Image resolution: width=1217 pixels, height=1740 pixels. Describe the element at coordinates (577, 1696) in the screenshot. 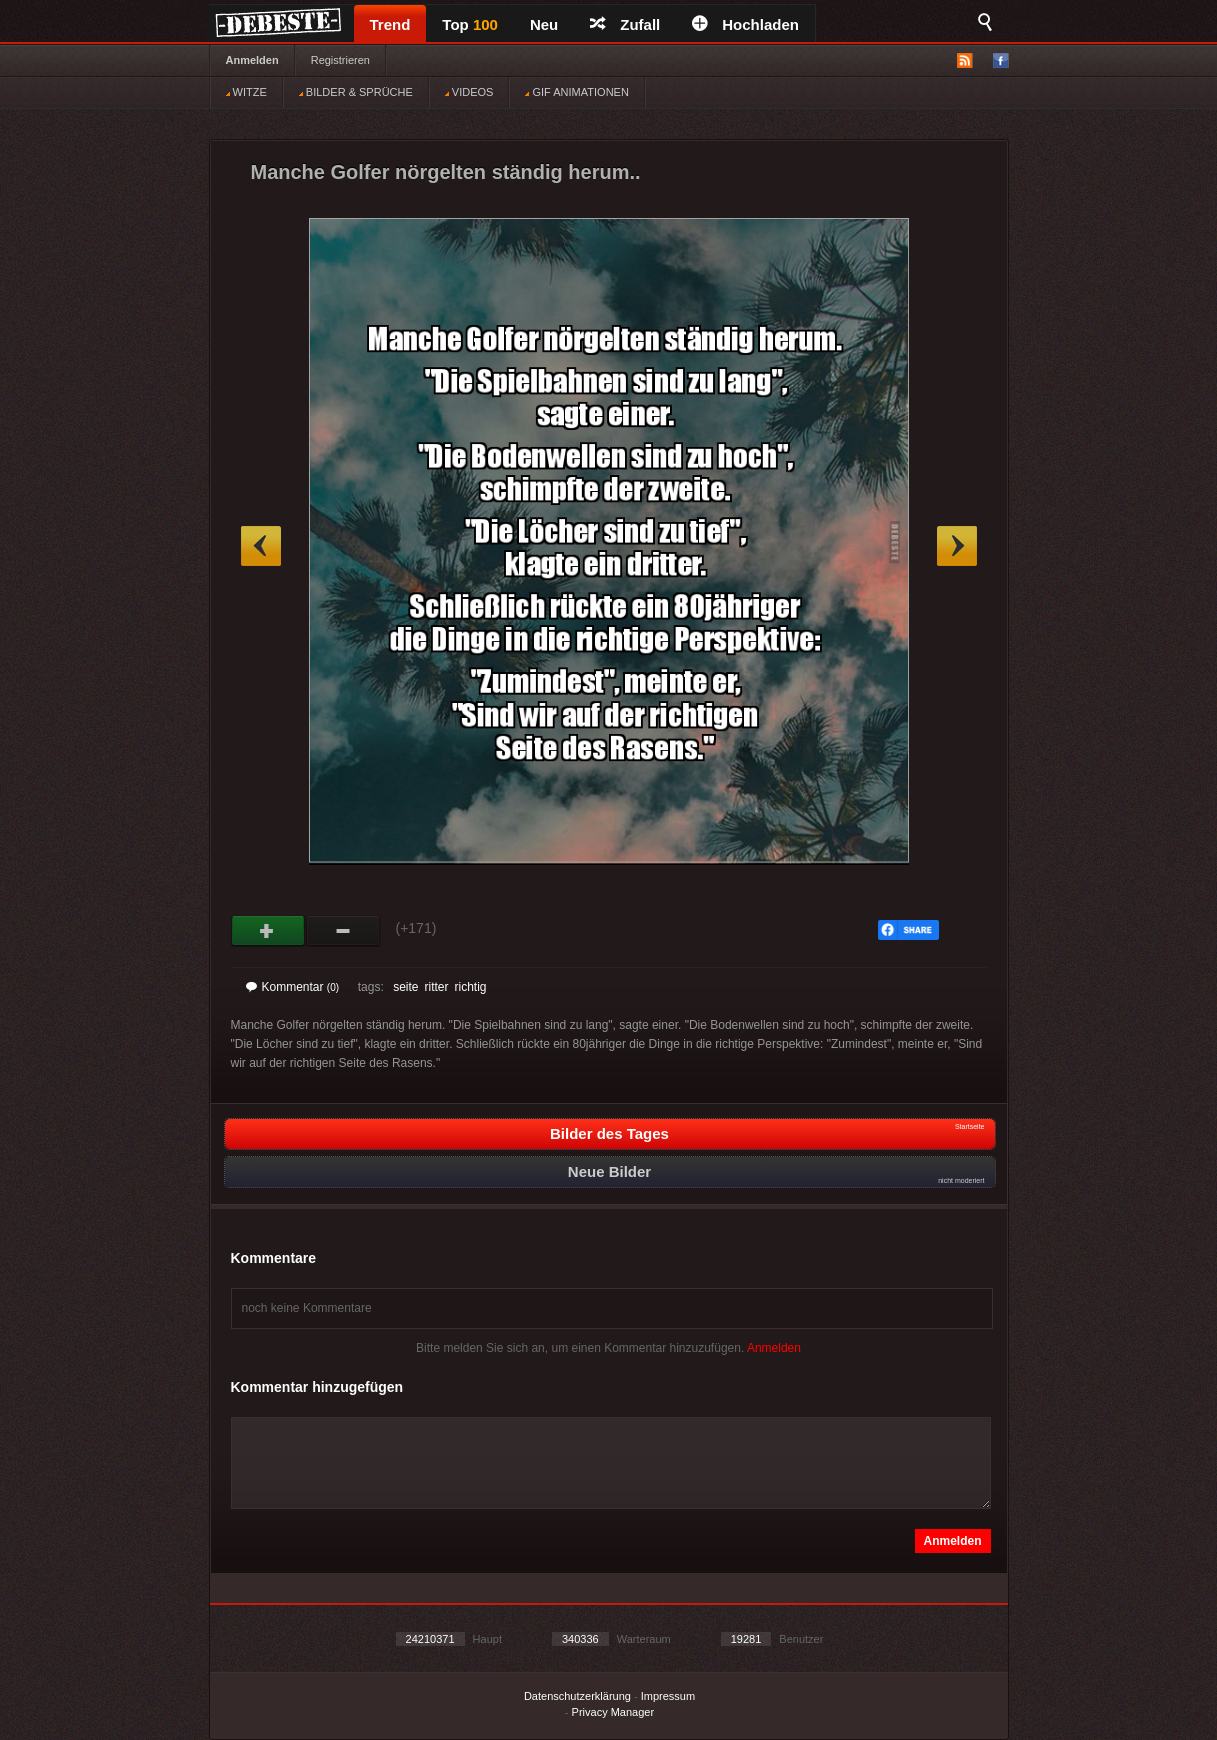

I see `Datenschutzerklärung` at that location.